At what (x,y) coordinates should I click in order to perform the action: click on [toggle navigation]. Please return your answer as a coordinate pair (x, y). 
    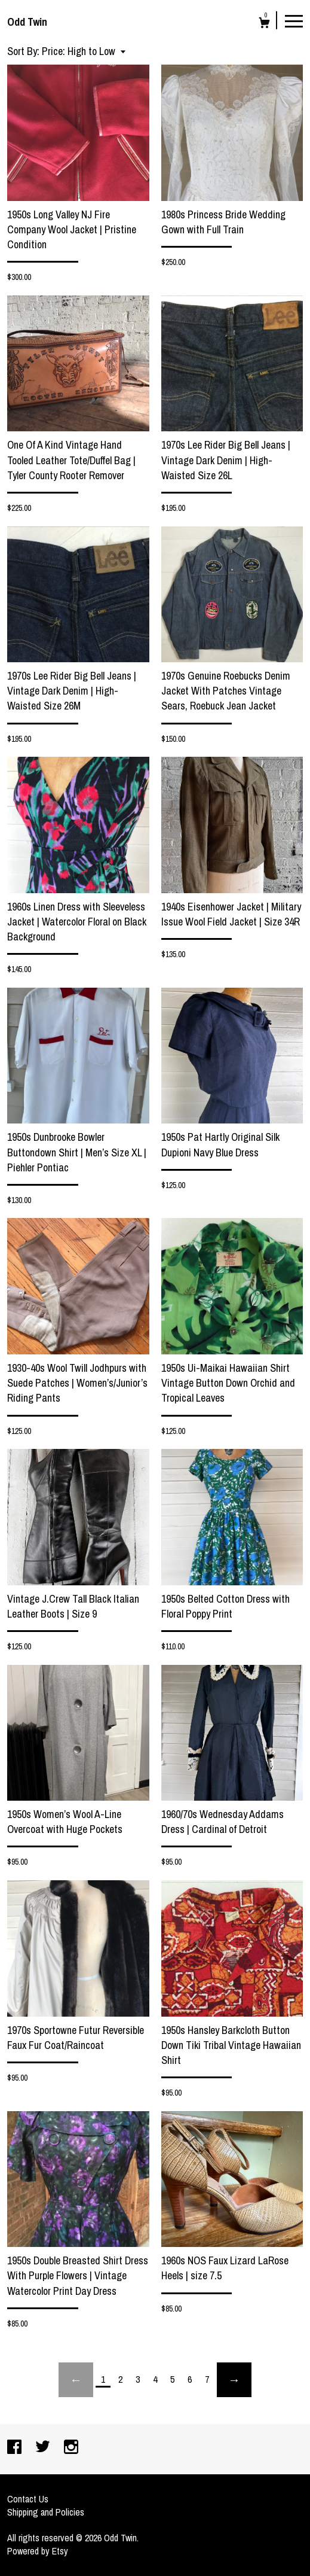
    Looking at the image, I should click on (294, 20).